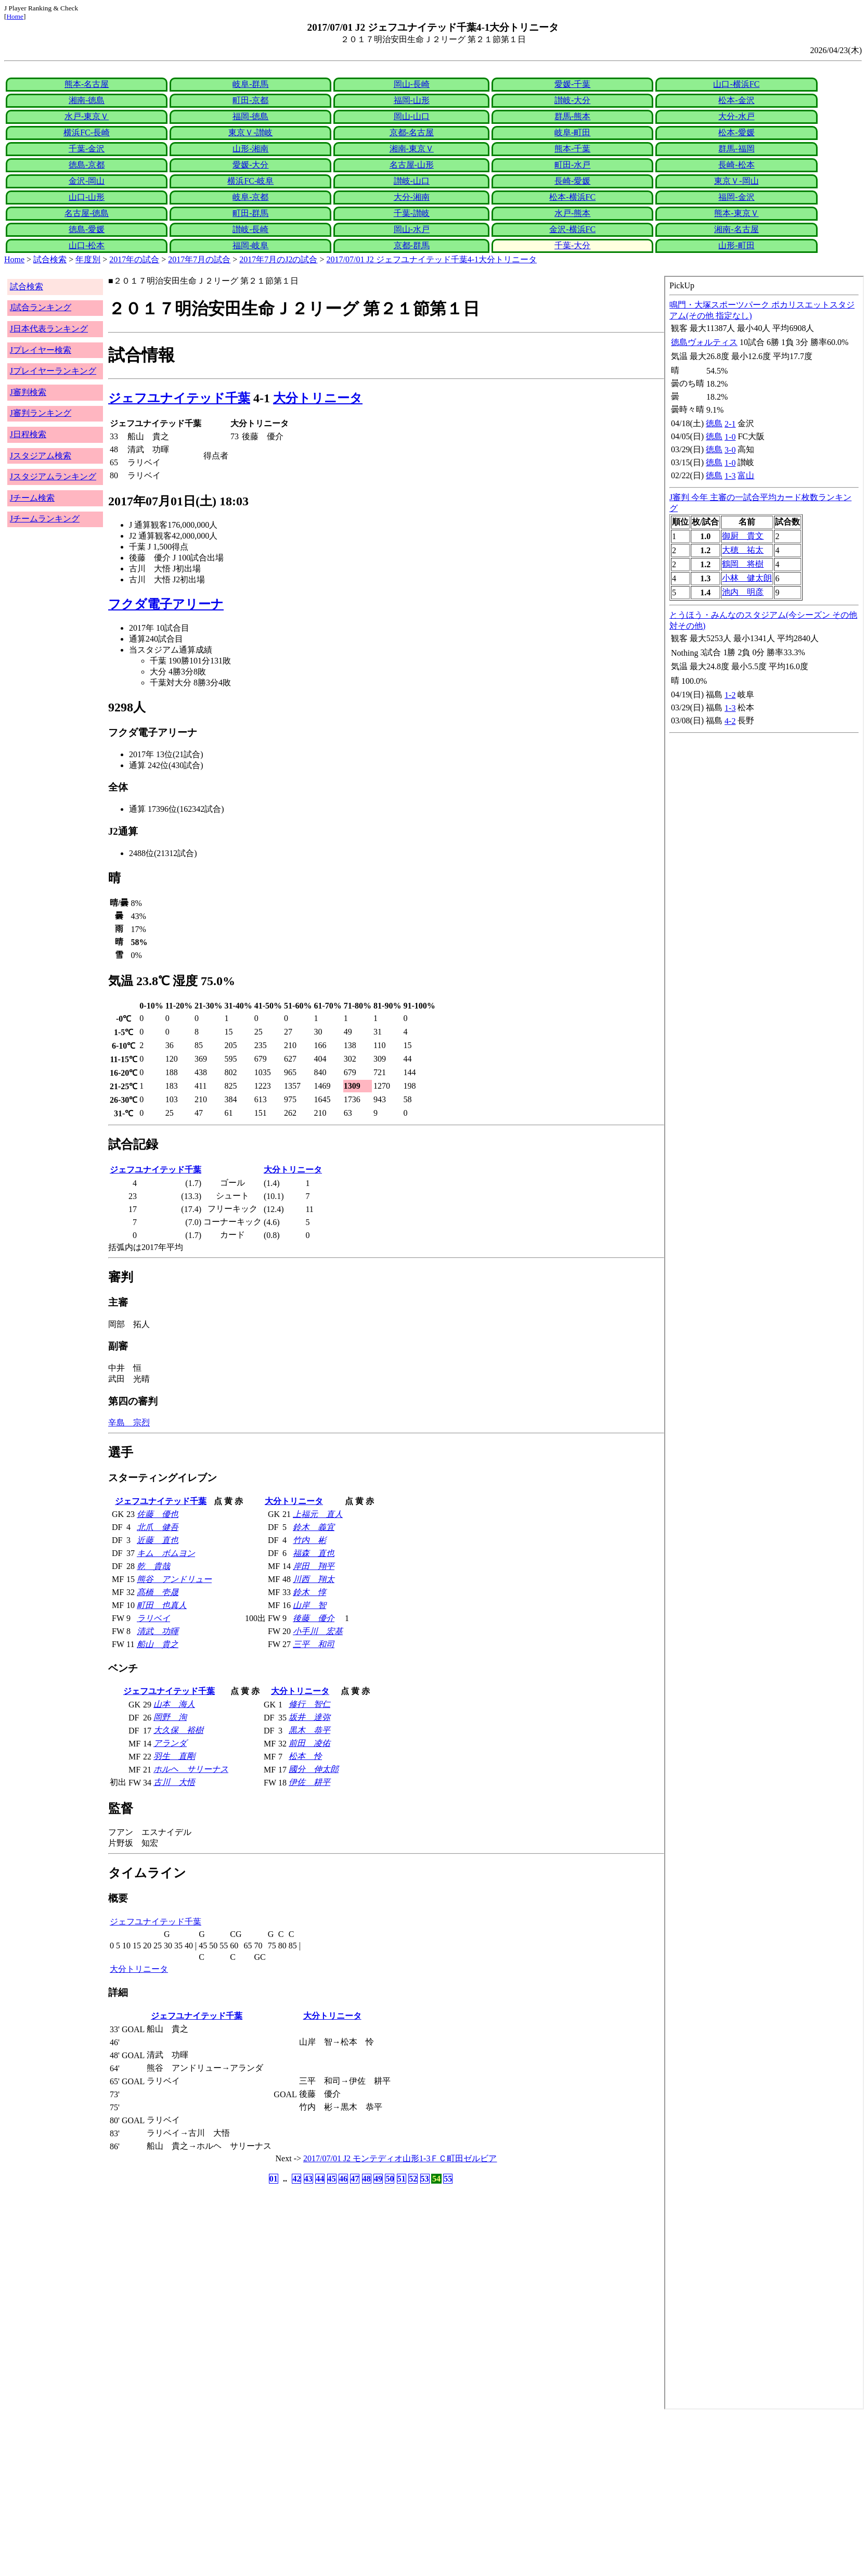 Image resolution: width=866 pixels, height=2576 pixels. I want to click on 熊本-東京Ｖ, so click(736, 213).